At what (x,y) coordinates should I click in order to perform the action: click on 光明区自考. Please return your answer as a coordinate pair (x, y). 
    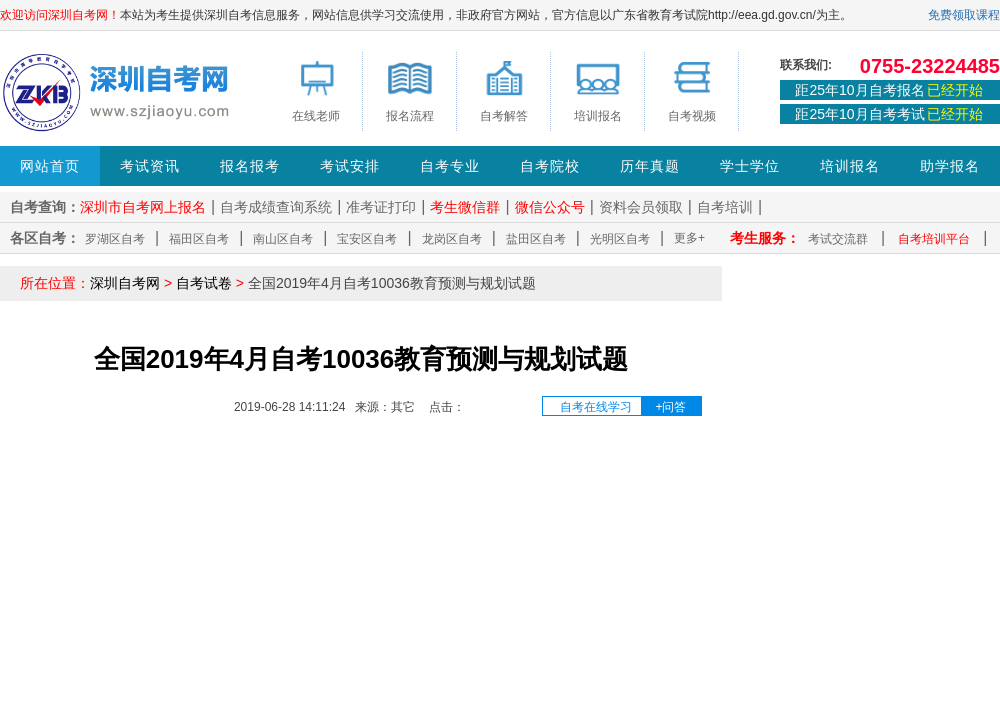
    Looking at the image, I should click on (620, 239).